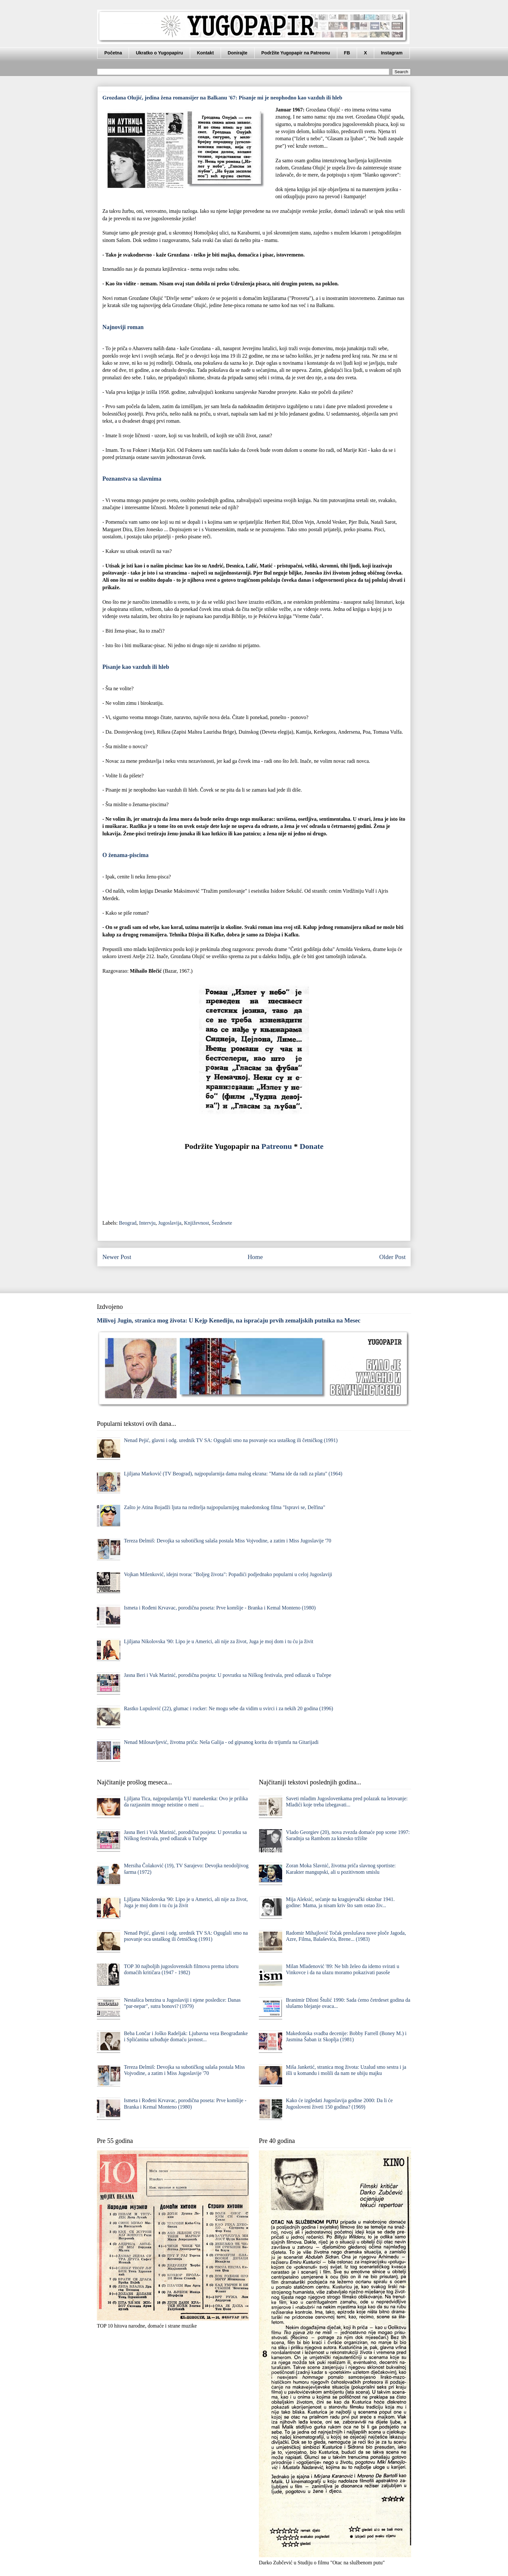  I want to click on Older Post, so click(392, 1257).